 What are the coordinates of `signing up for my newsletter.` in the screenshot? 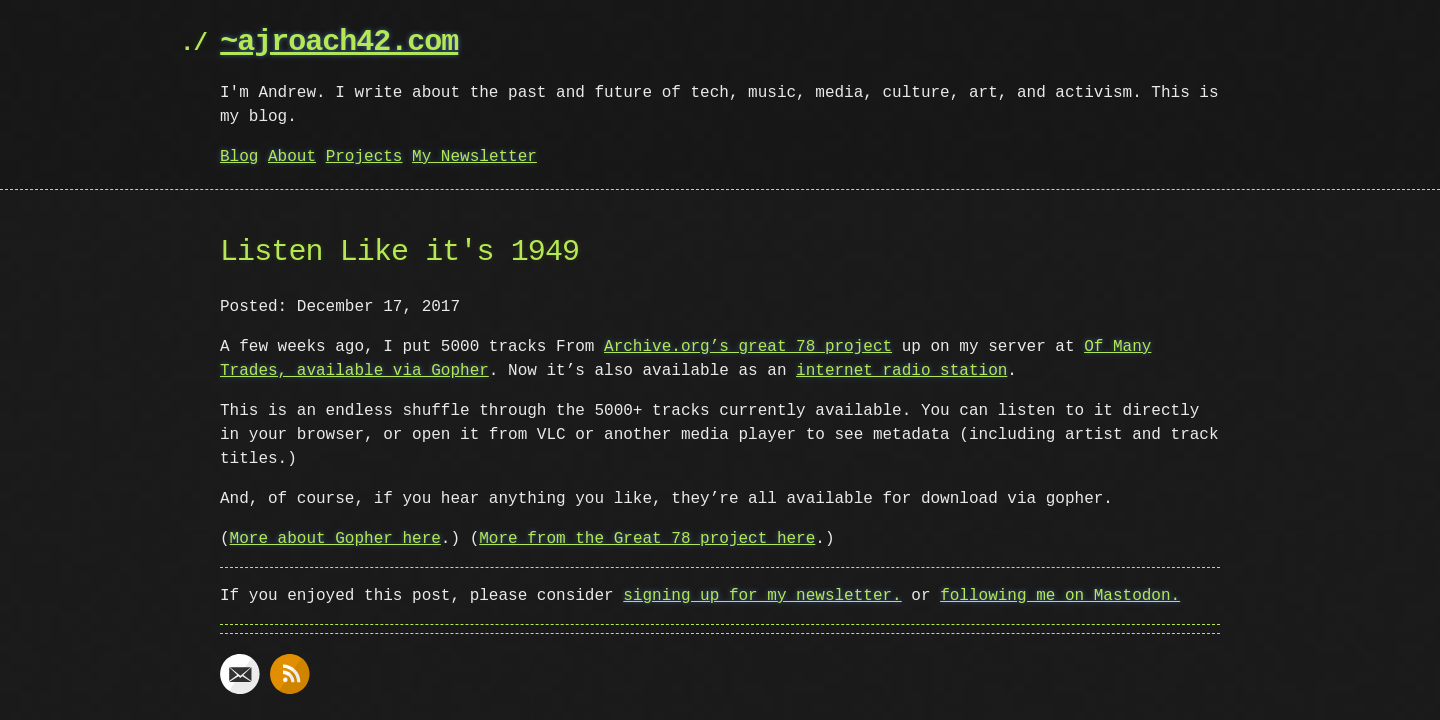 It's located at (762, 596).